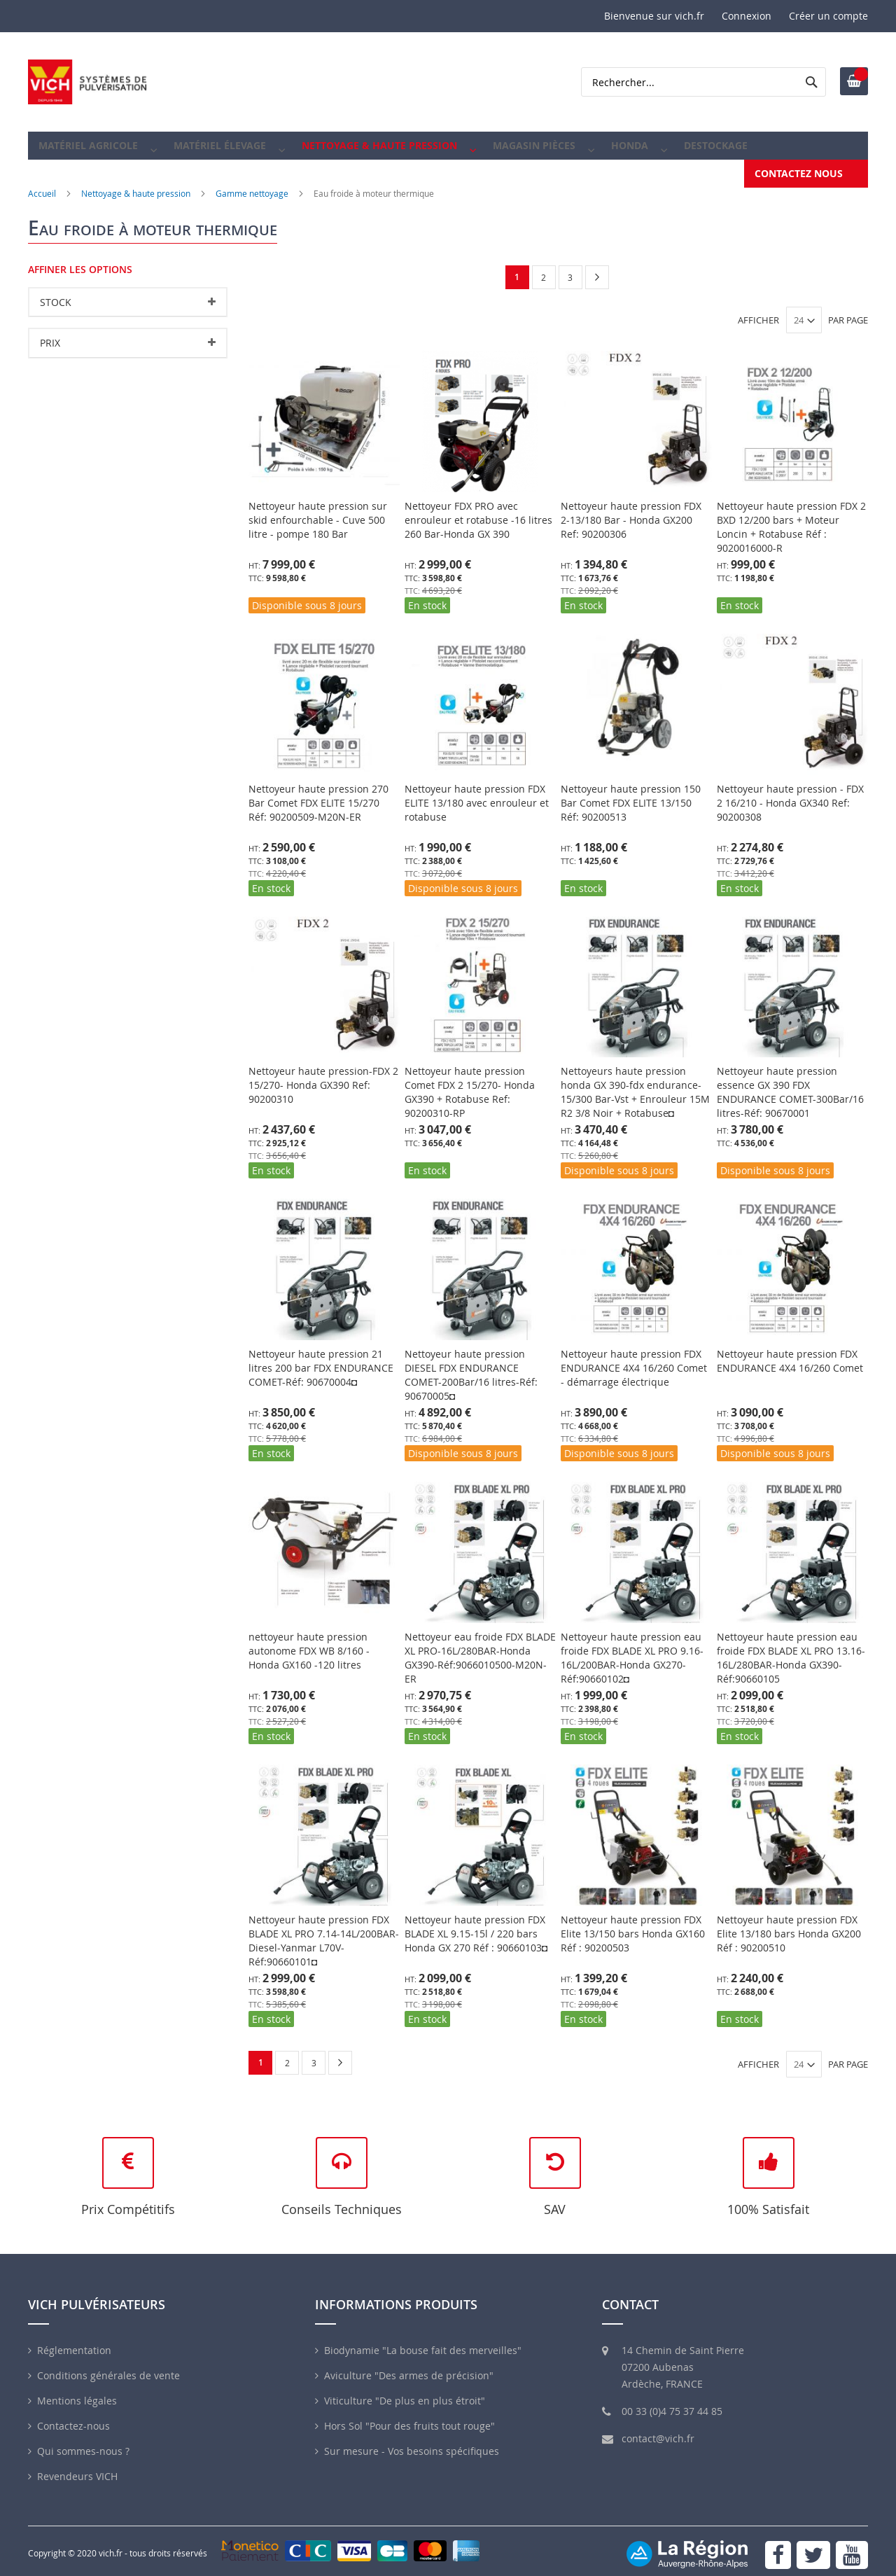 This screenshot has height=2576, width=896. Describe the element at coordinates (703, 82) in the screenshot. I see `[combobox]` at that location.